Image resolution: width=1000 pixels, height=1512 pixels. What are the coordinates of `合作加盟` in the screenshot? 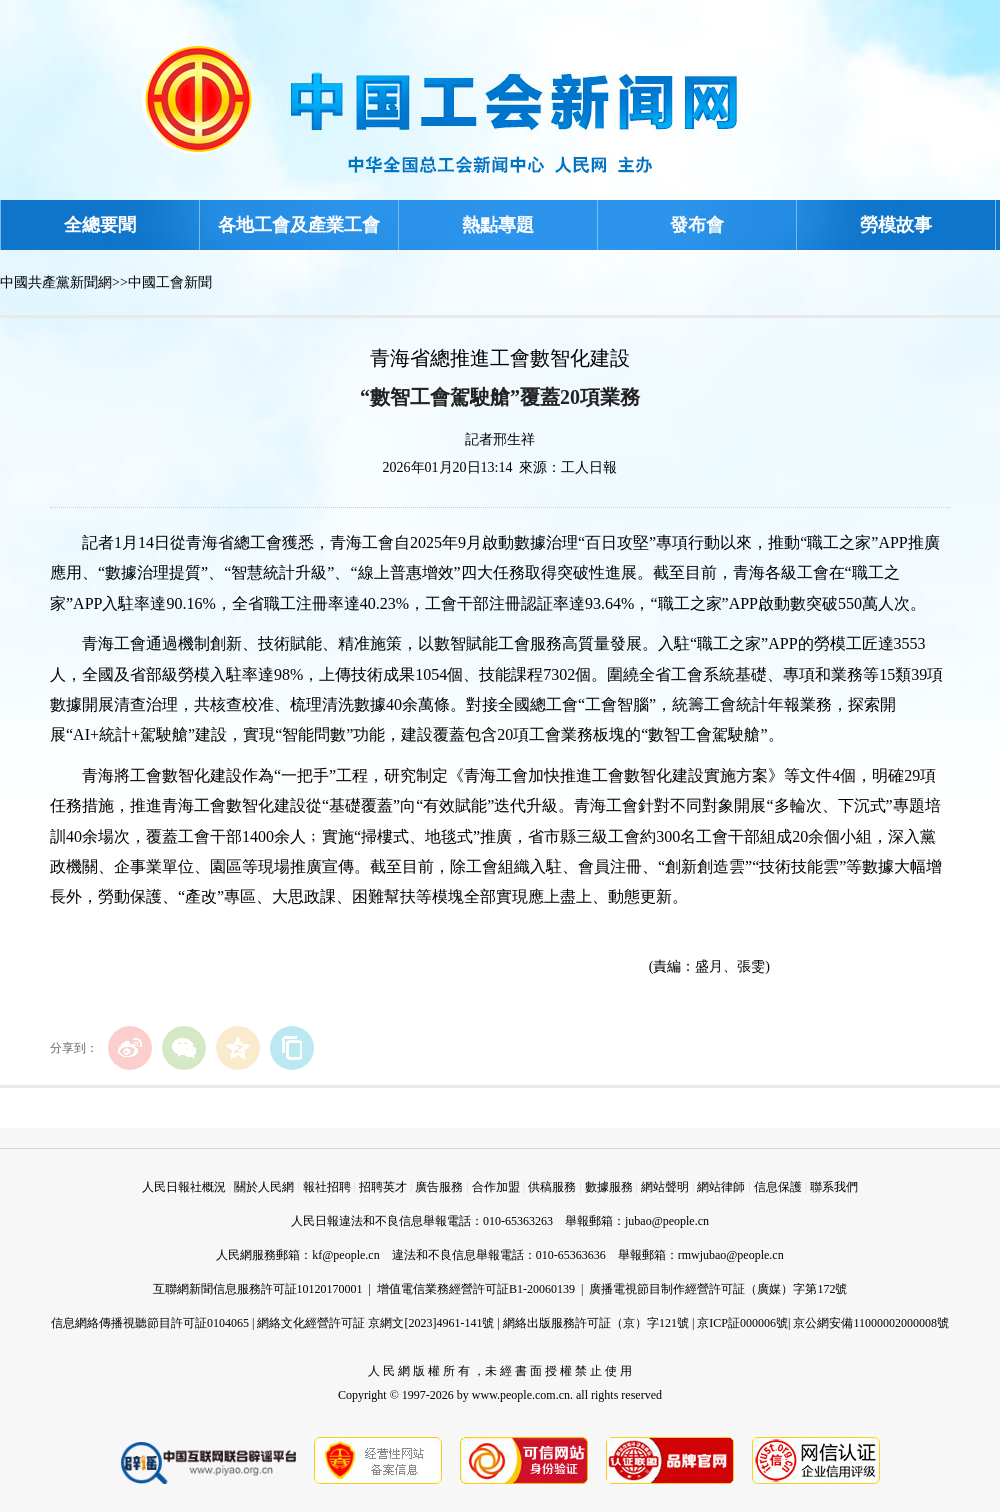 It's located at (496, 1187).